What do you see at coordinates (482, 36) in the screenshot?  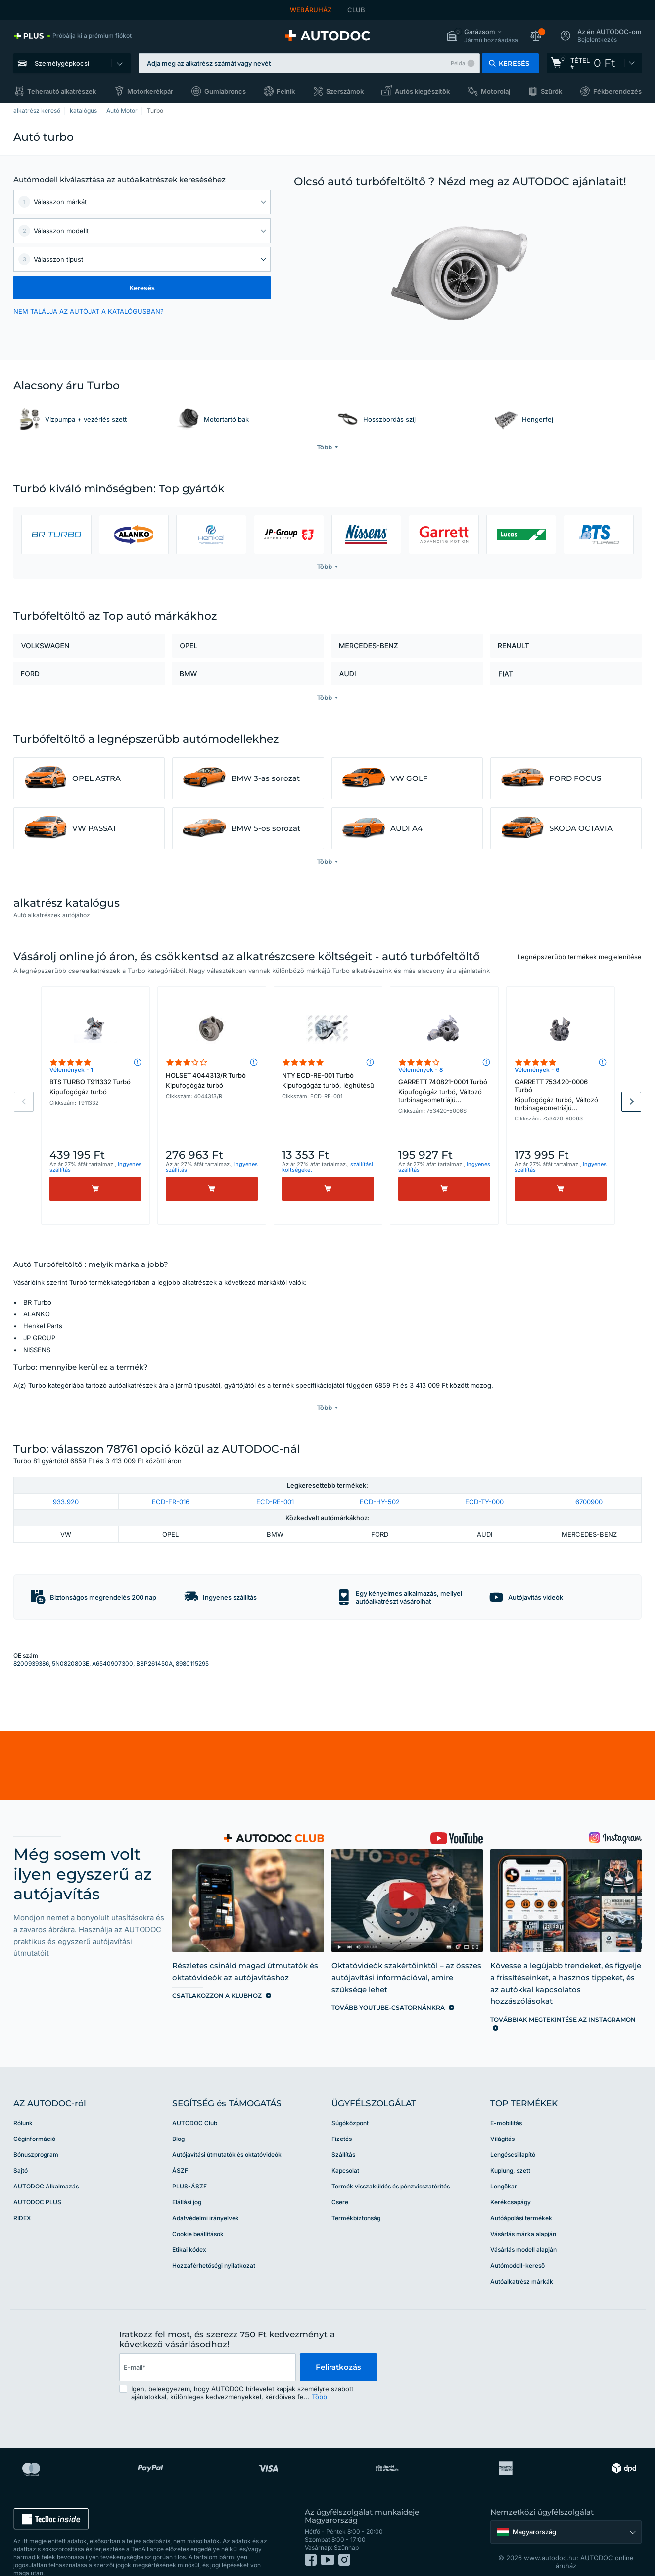 I see `[button]` at bounding box center [482, 36].